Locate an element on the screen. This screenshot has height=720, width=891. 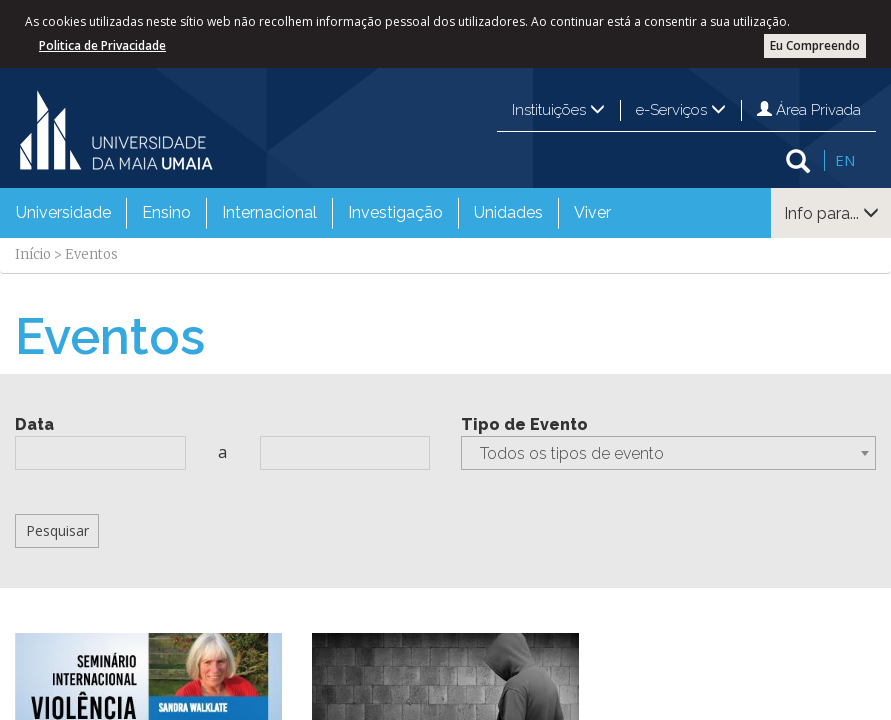
Politica de Privacidade is located at coordinates (102, 45).